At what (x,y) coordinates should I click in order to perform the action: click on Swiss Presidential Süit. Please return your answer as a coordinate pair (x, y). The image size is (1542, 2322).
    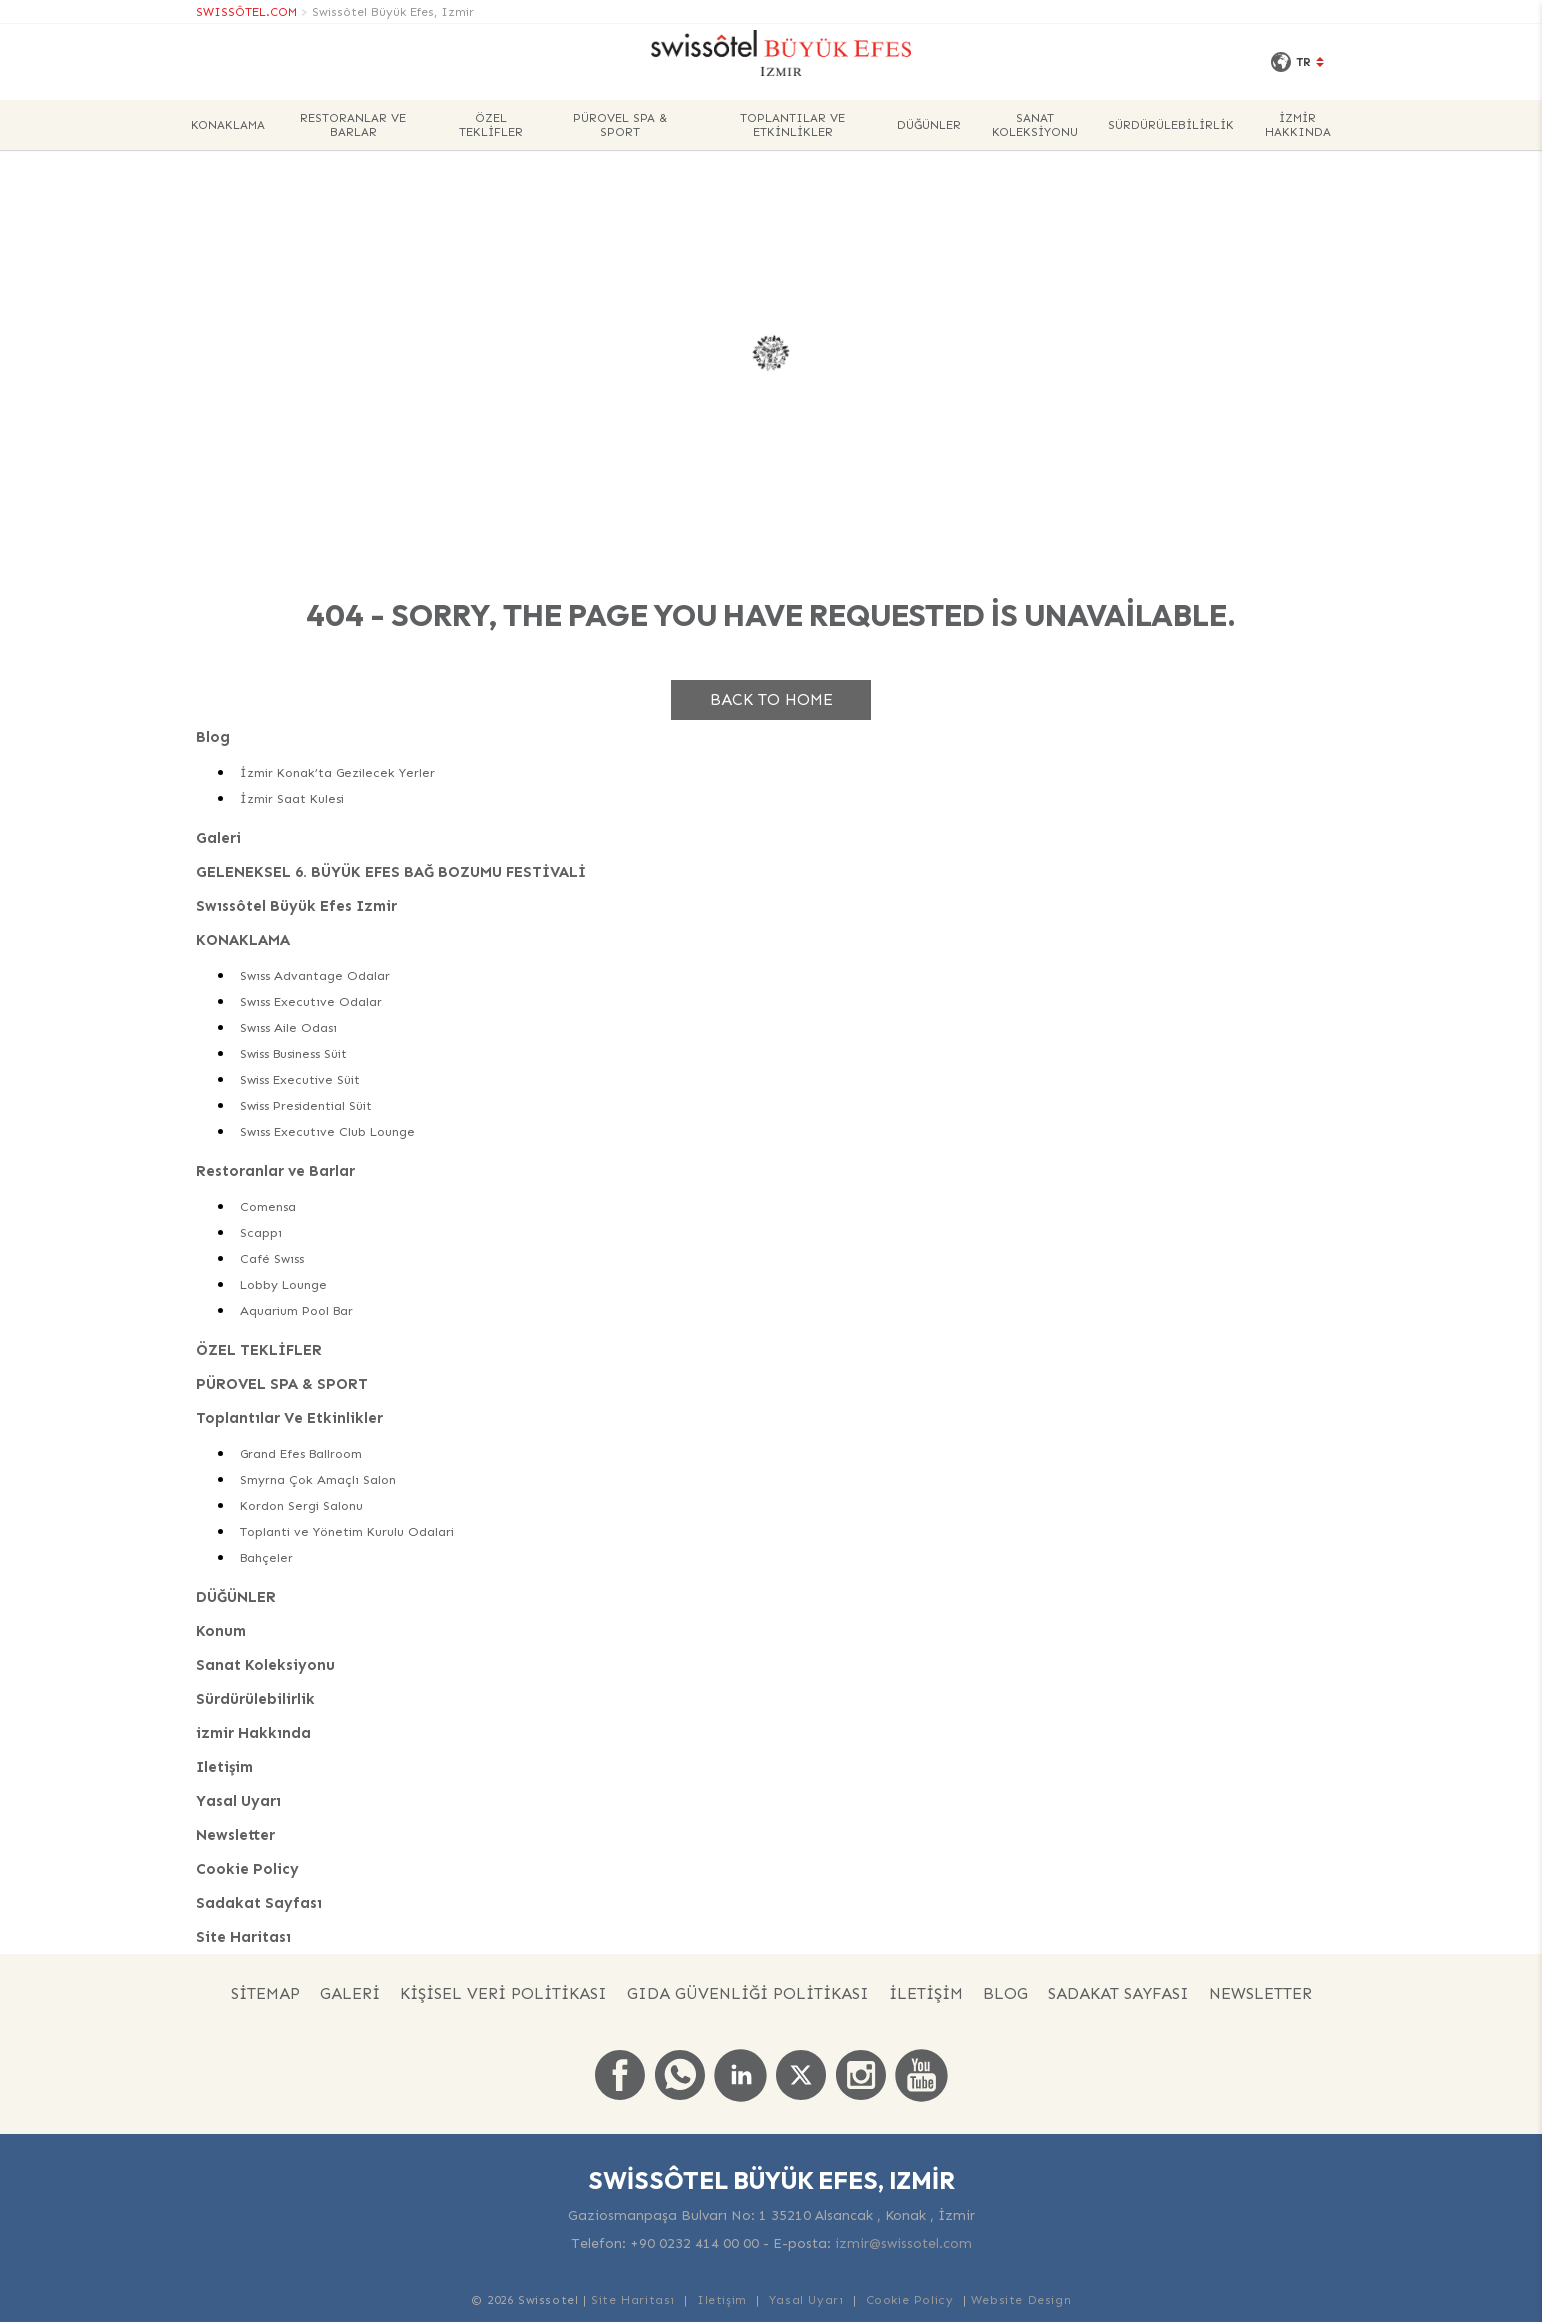
    Looking at the image, I should click on (306, 1105).